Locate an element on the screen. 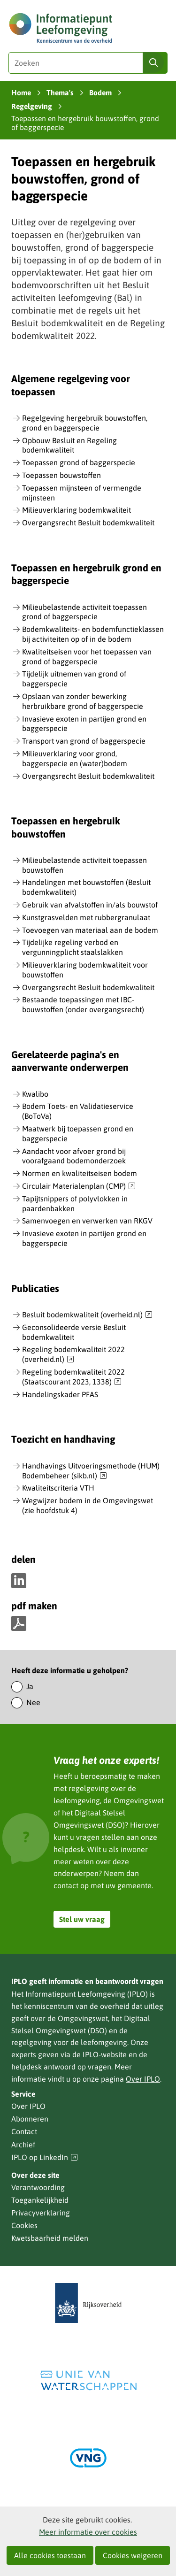 The image size is (176, 2576). Besluit bodemkwaliteit (overheid.nl) is located at coordinates (87, 1315).